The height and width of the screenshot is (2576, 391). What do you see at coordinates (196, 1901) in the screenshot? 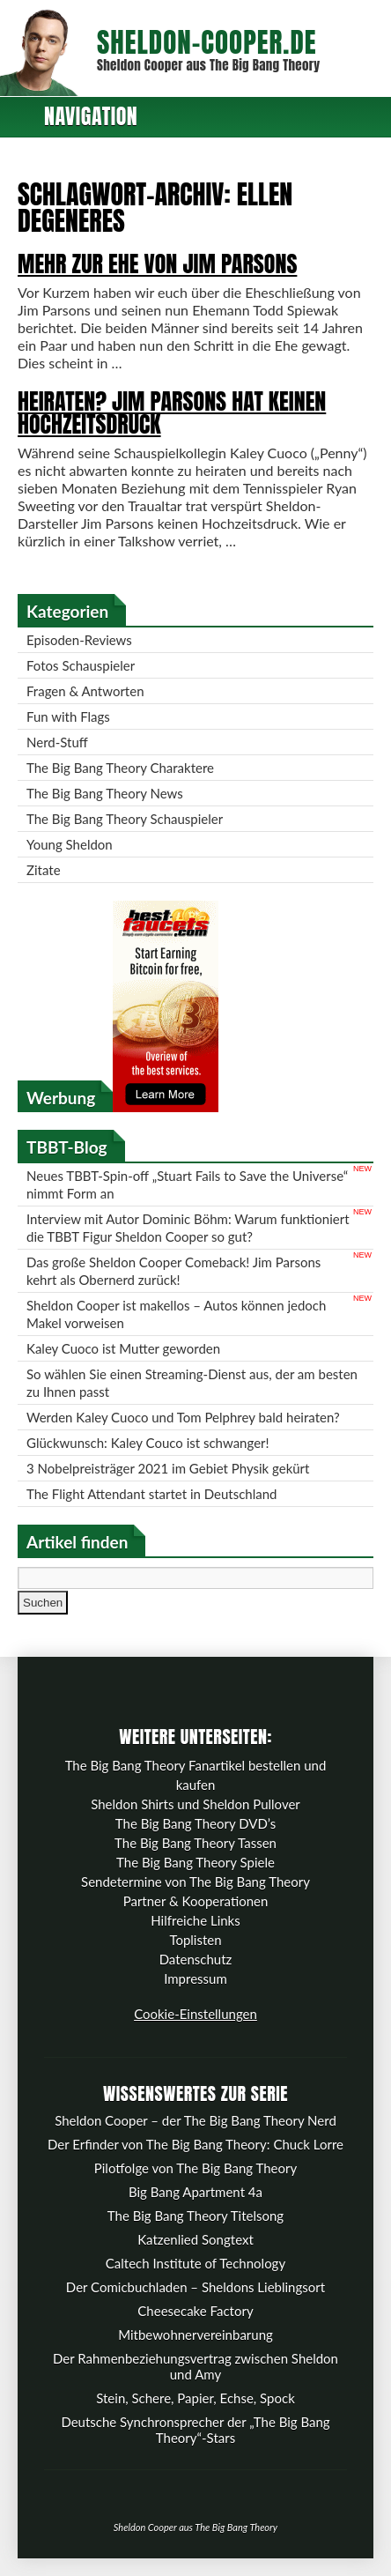
I see `Partner & Kooperationen` at bounding box center [196, 1901].